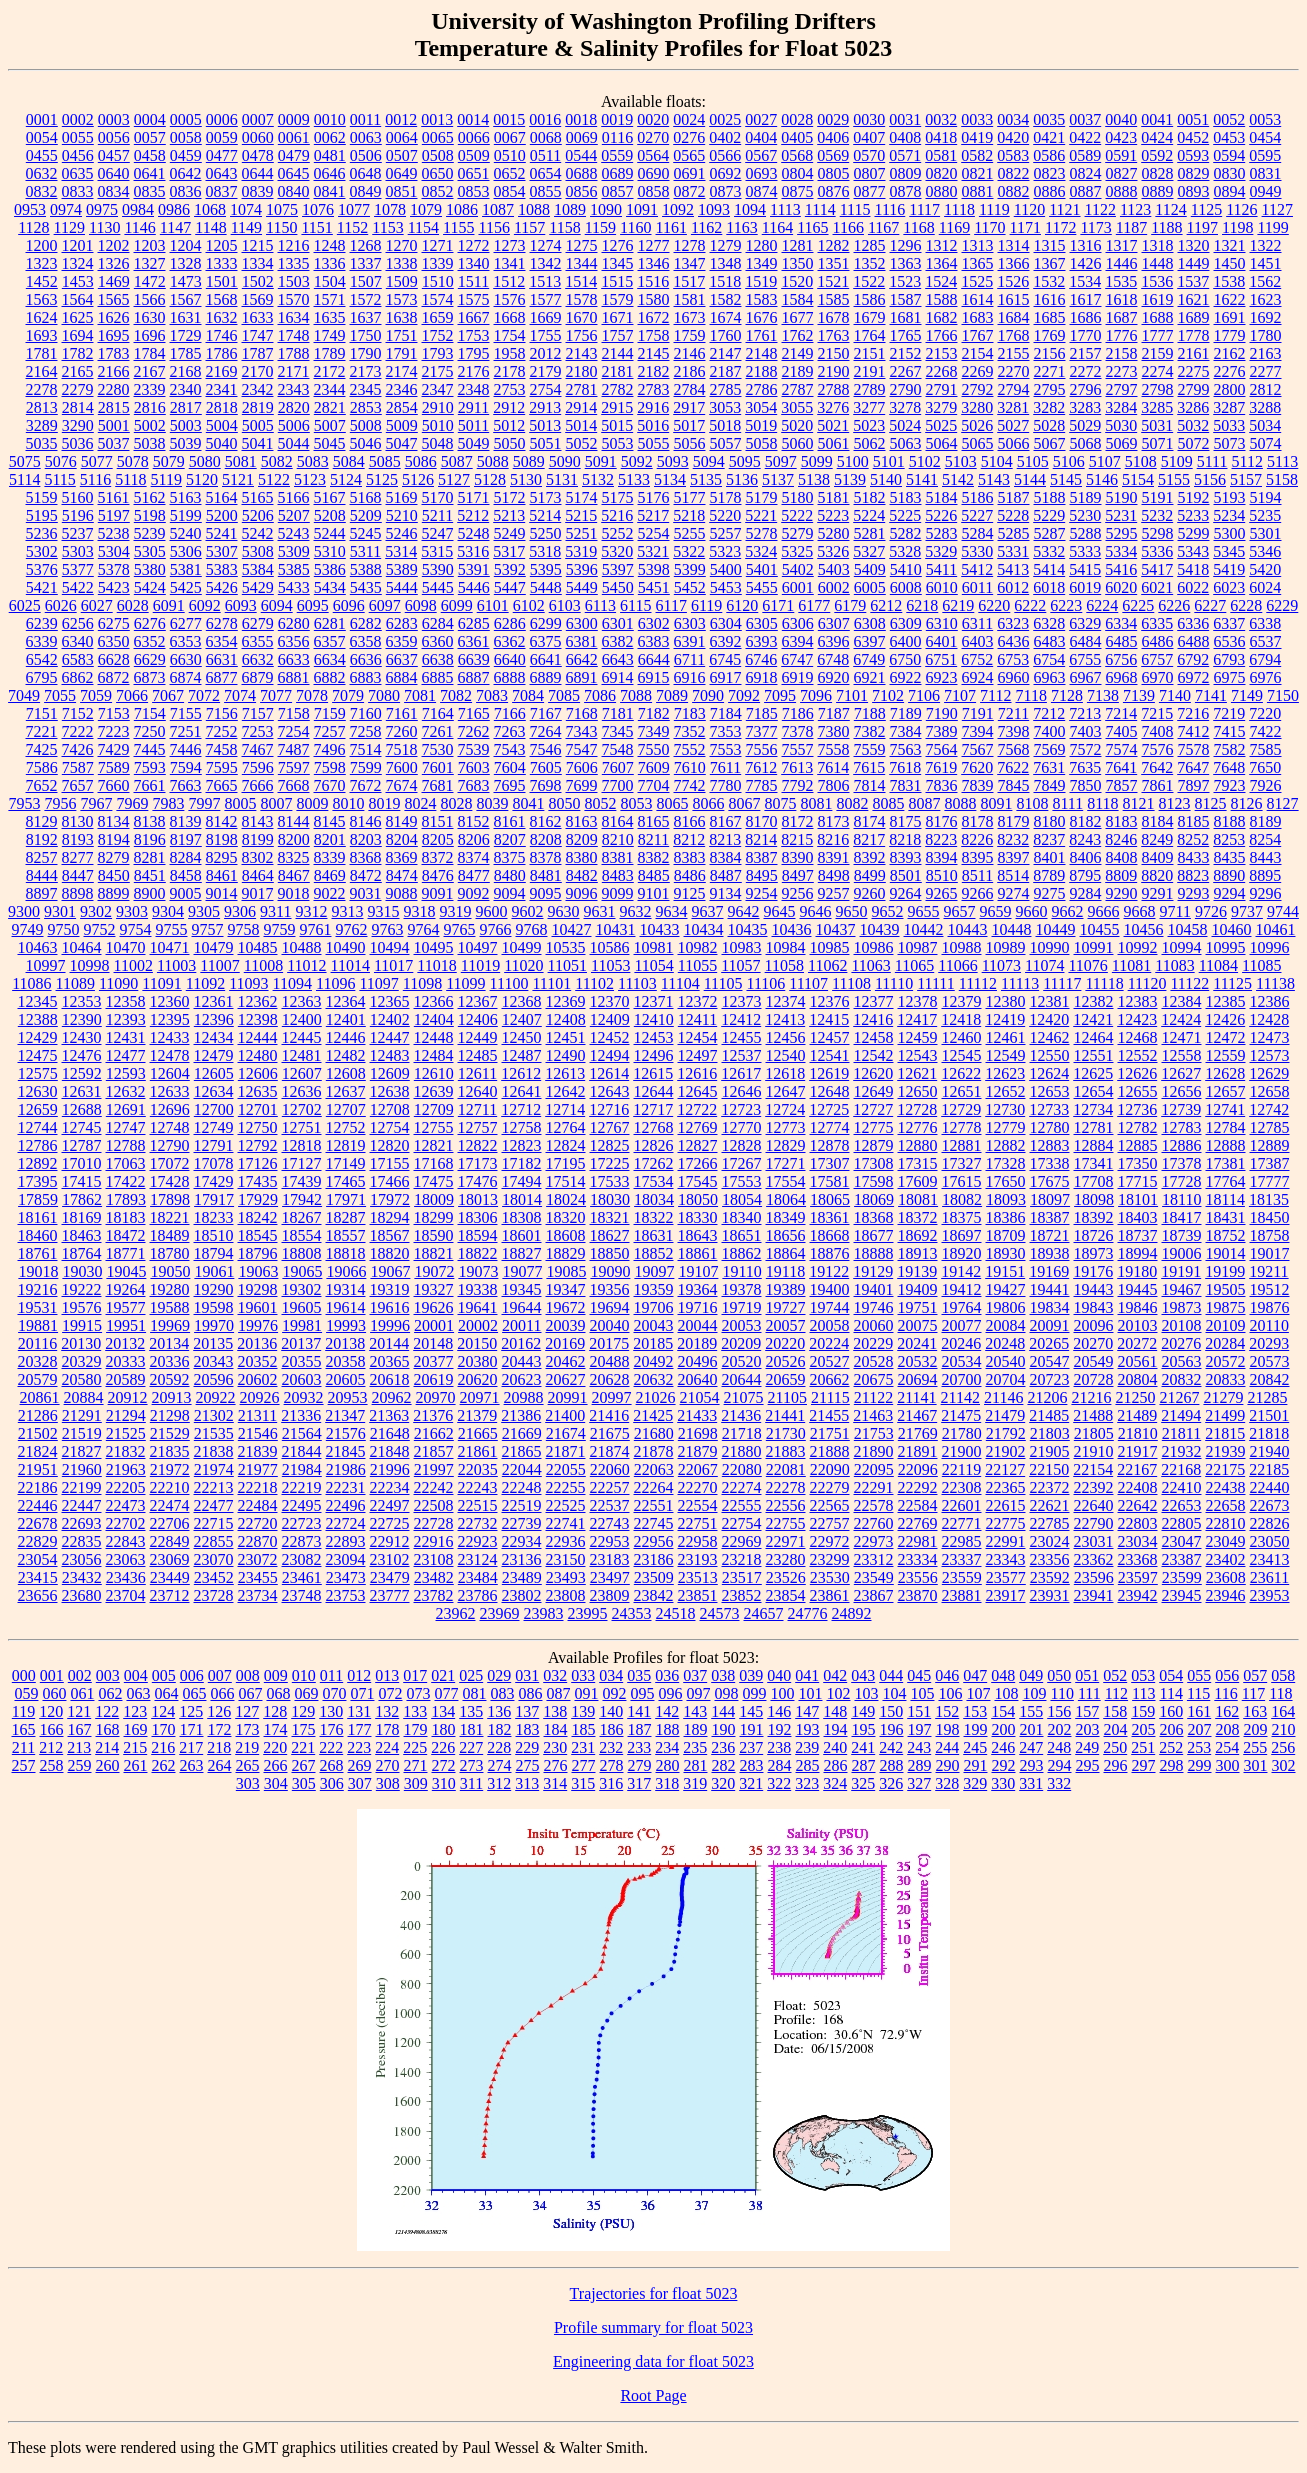  I want to click on 252, so click(1171, 1747).